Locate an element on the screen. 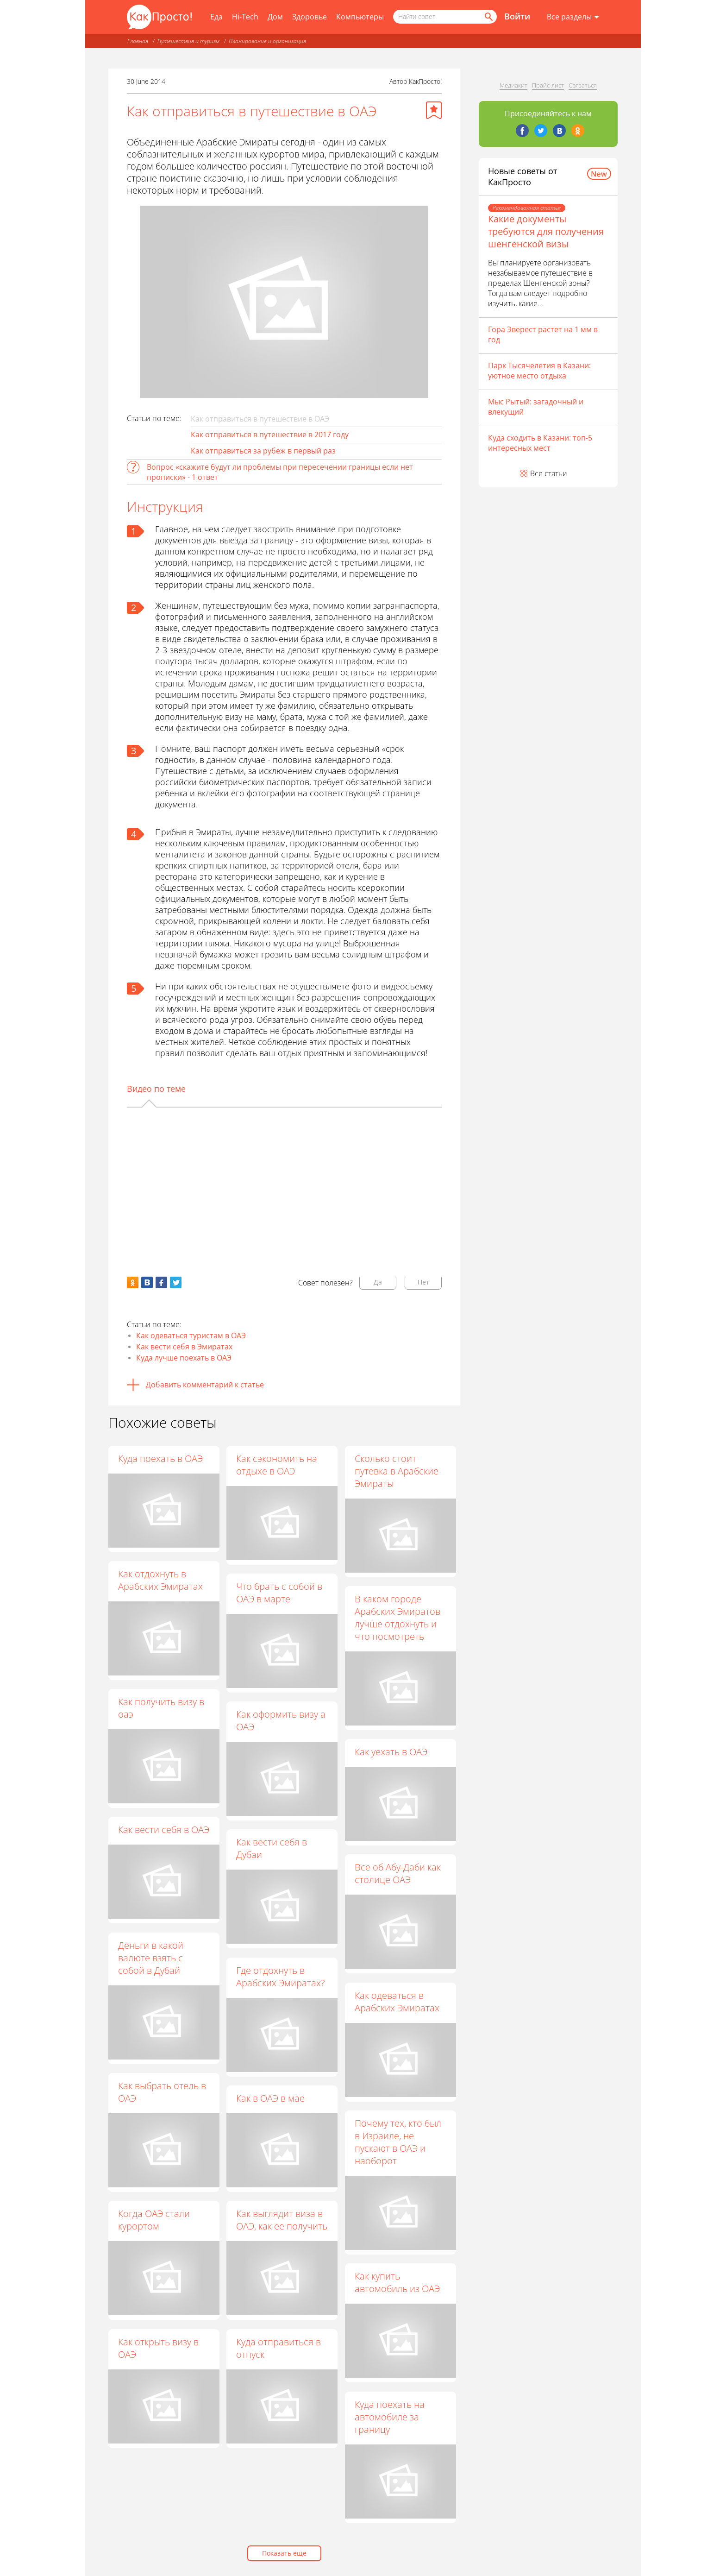  Почему тех, кто был в Израиле, не пускают в ОАЭ и наоборот is located at coordinates (398, 2142).